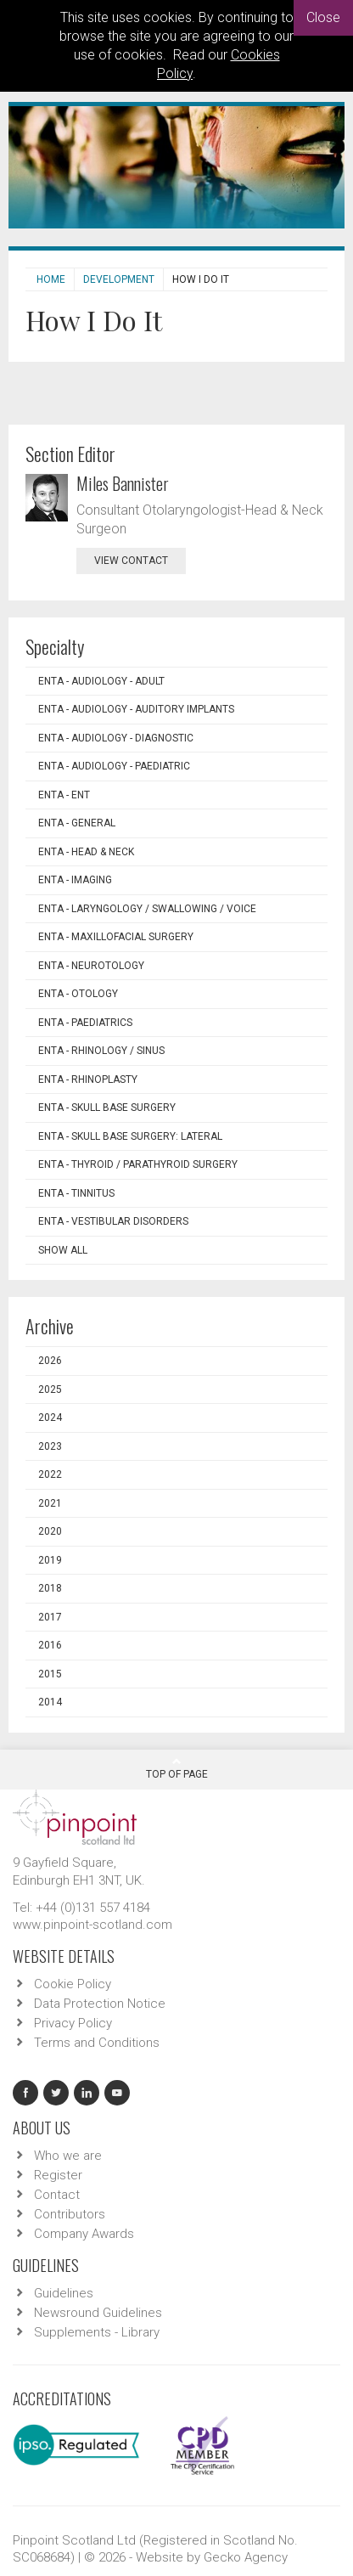  Describe the element at coordinates (136, 709) in the screenshot. I see `ENTA - Audiology - Auditory Implants` at that location.